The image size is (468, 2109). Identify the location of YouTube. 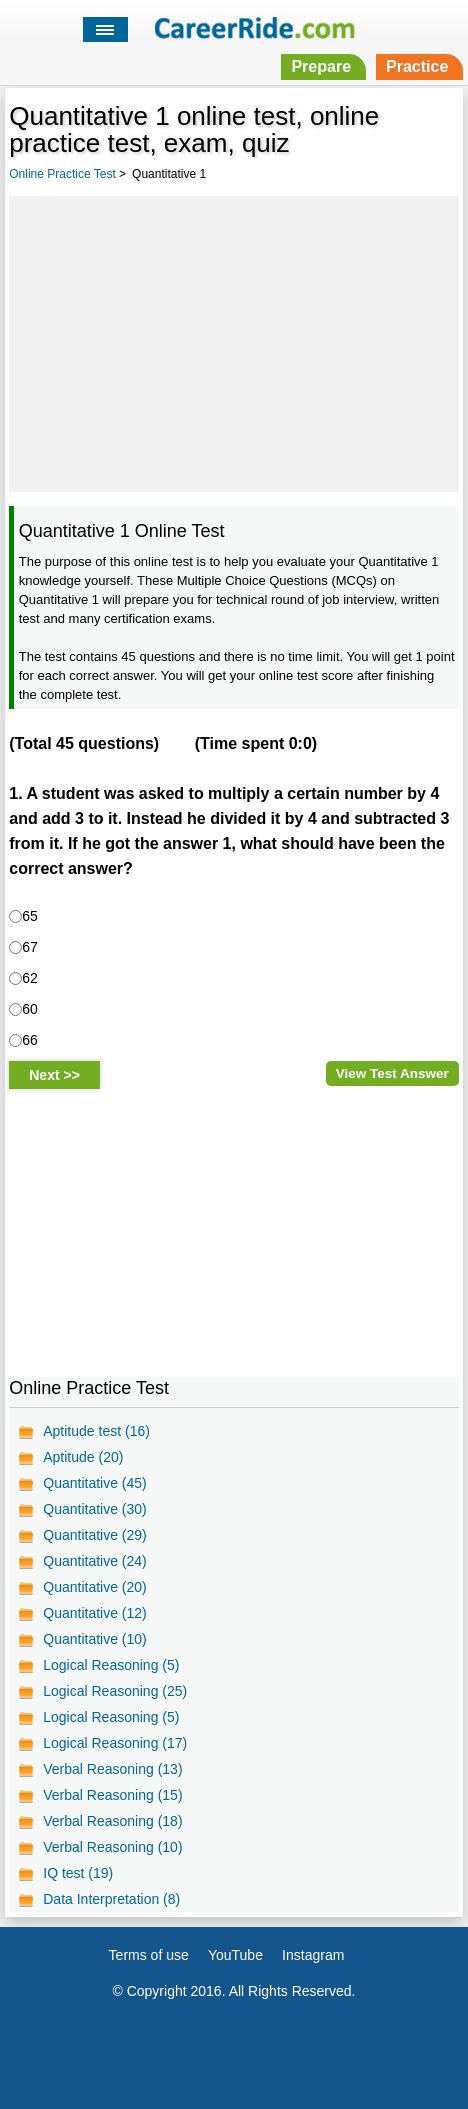
(235, 1955).